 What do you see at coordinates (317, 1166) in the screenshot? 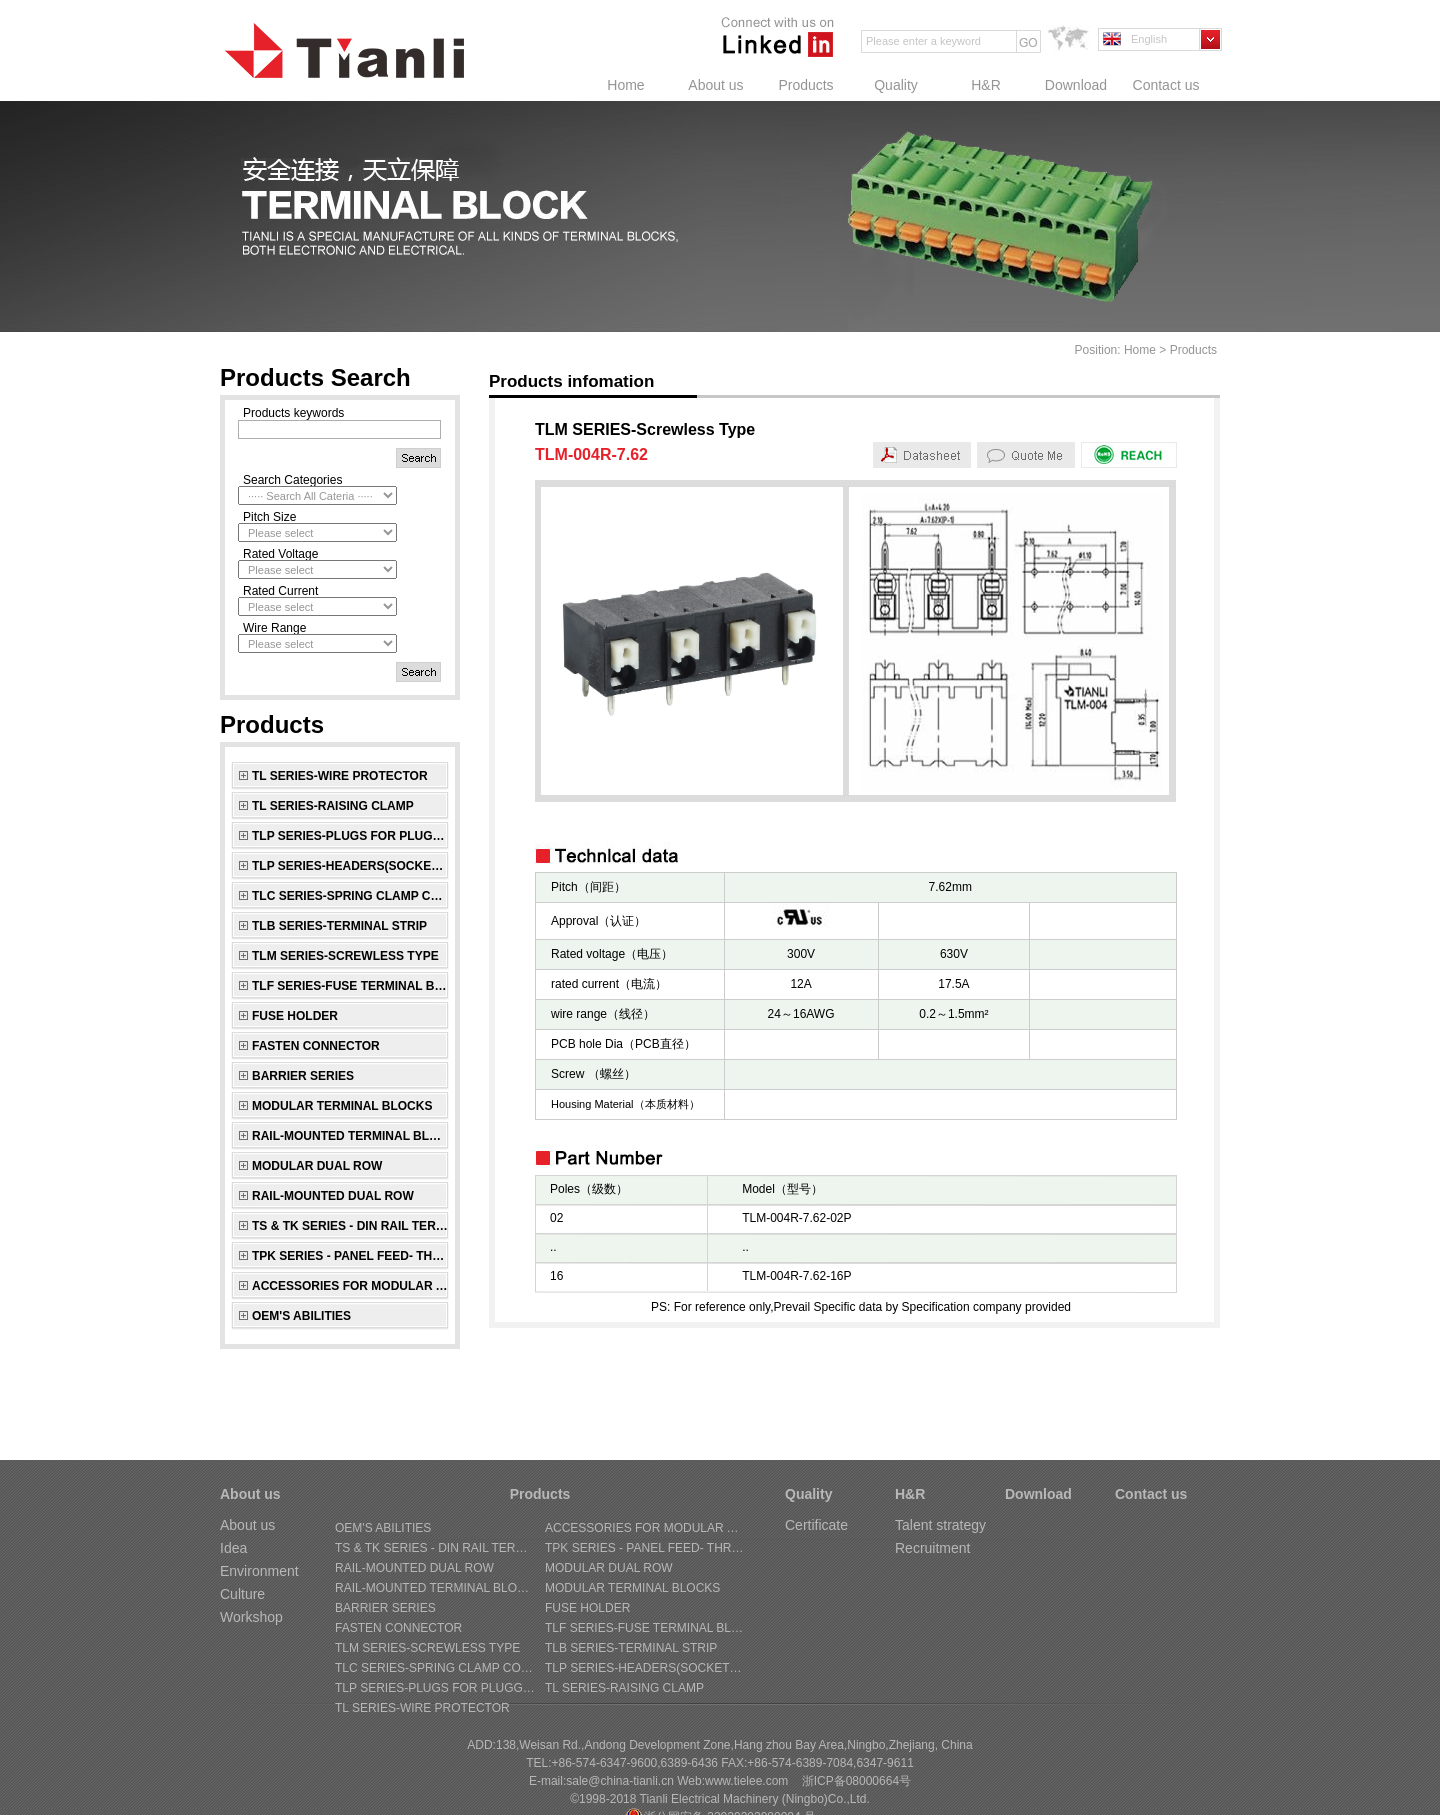
I see `MODULAR DUAL ROW` at bounding box center [317, 1166].